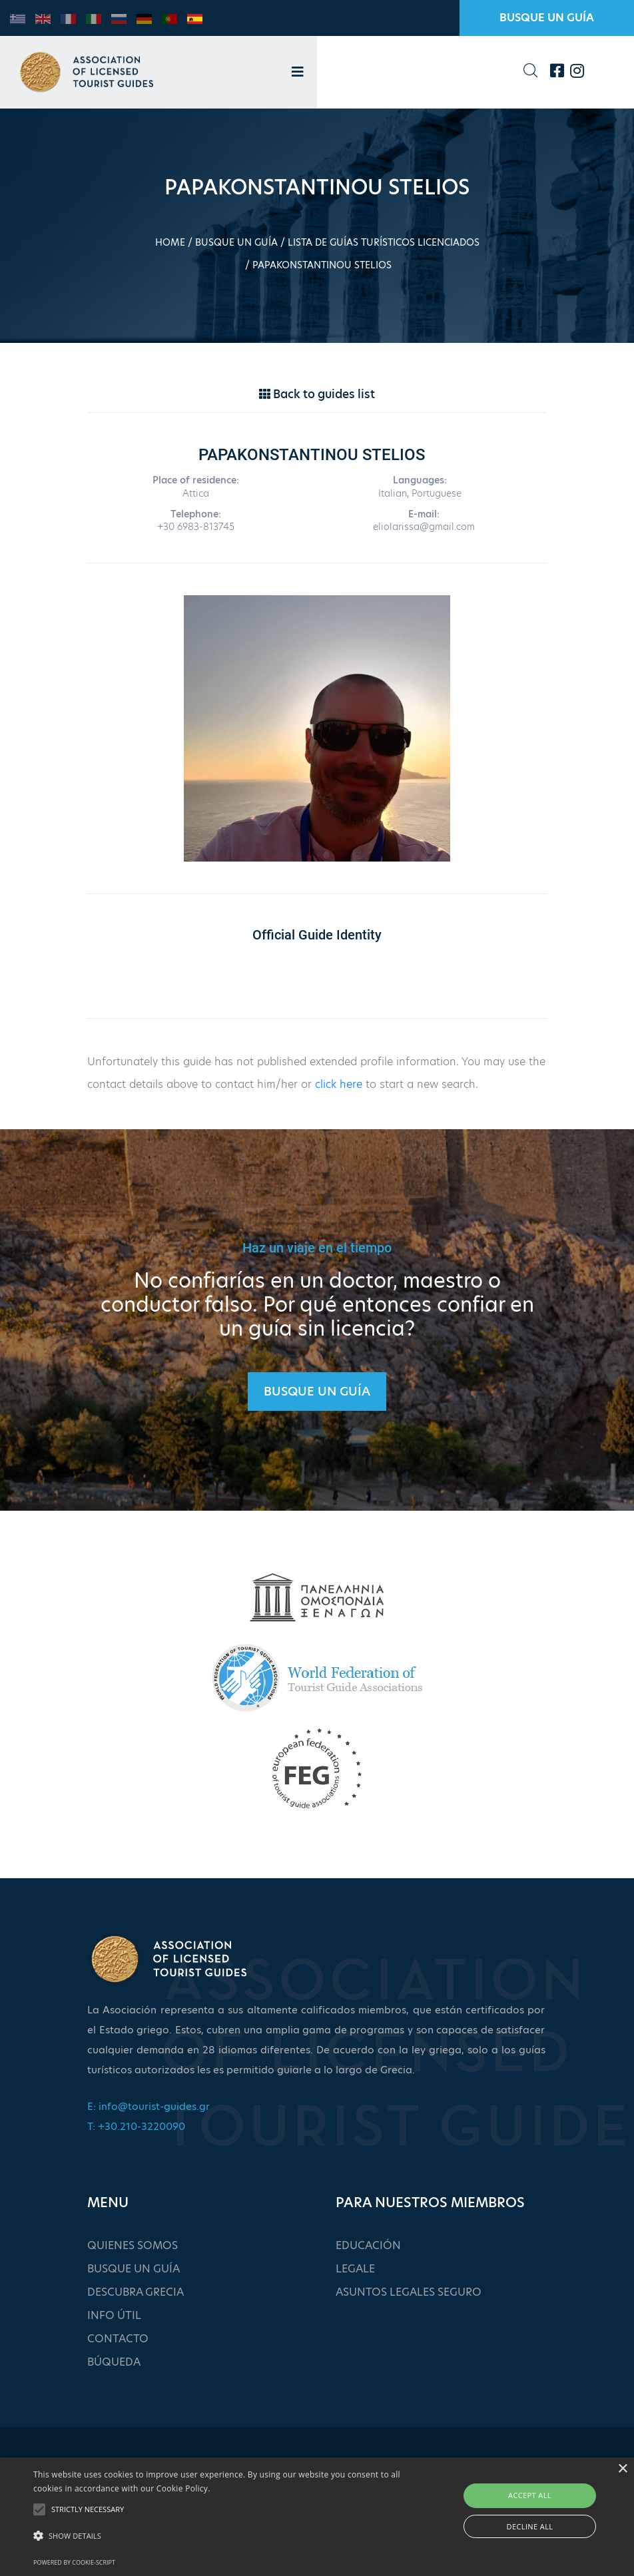 The height and width of the screenshot is (2576, 634). Describe the element at coordinates (383, 242) in the screenshot. I see `LISTA DE GUÍAS TURÍSTICOS LICENCIADOS` at that location.